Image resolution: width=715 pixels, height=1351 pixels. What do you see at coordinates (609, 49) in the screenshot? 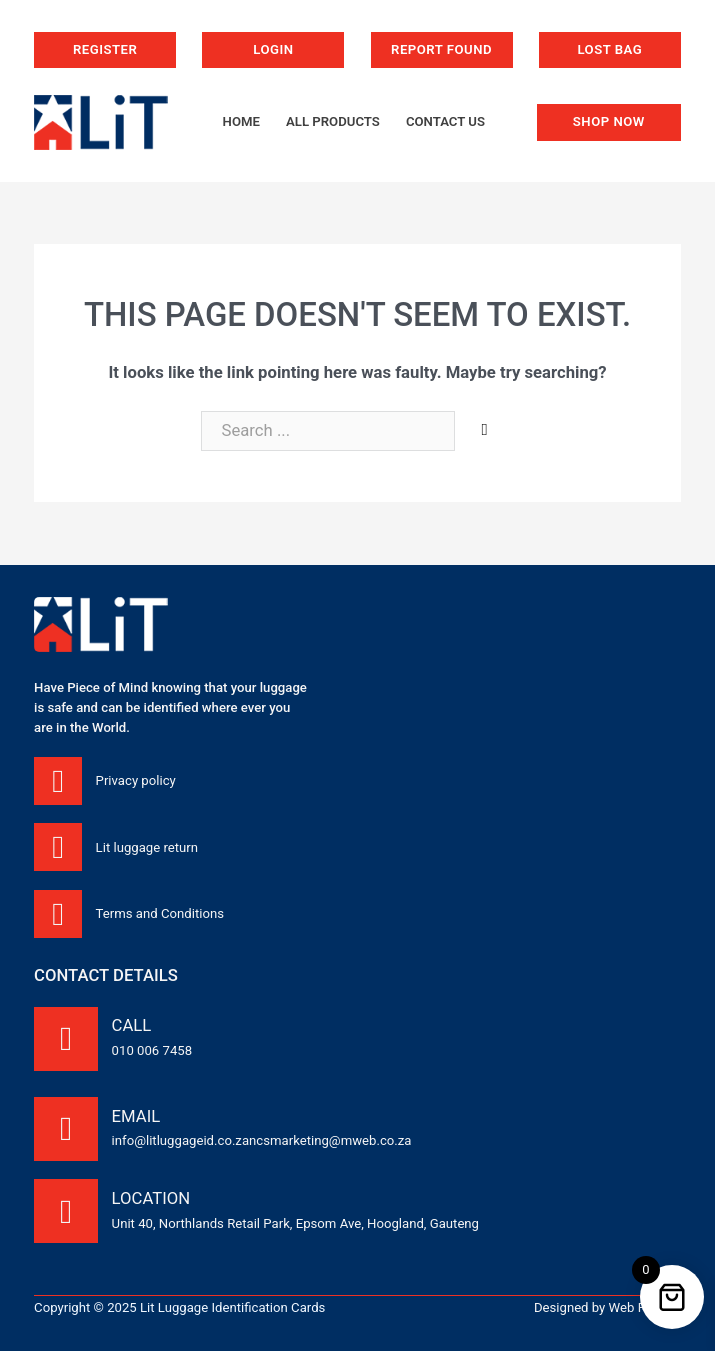
I see `Lost bag` at bounding box center [609, 49].